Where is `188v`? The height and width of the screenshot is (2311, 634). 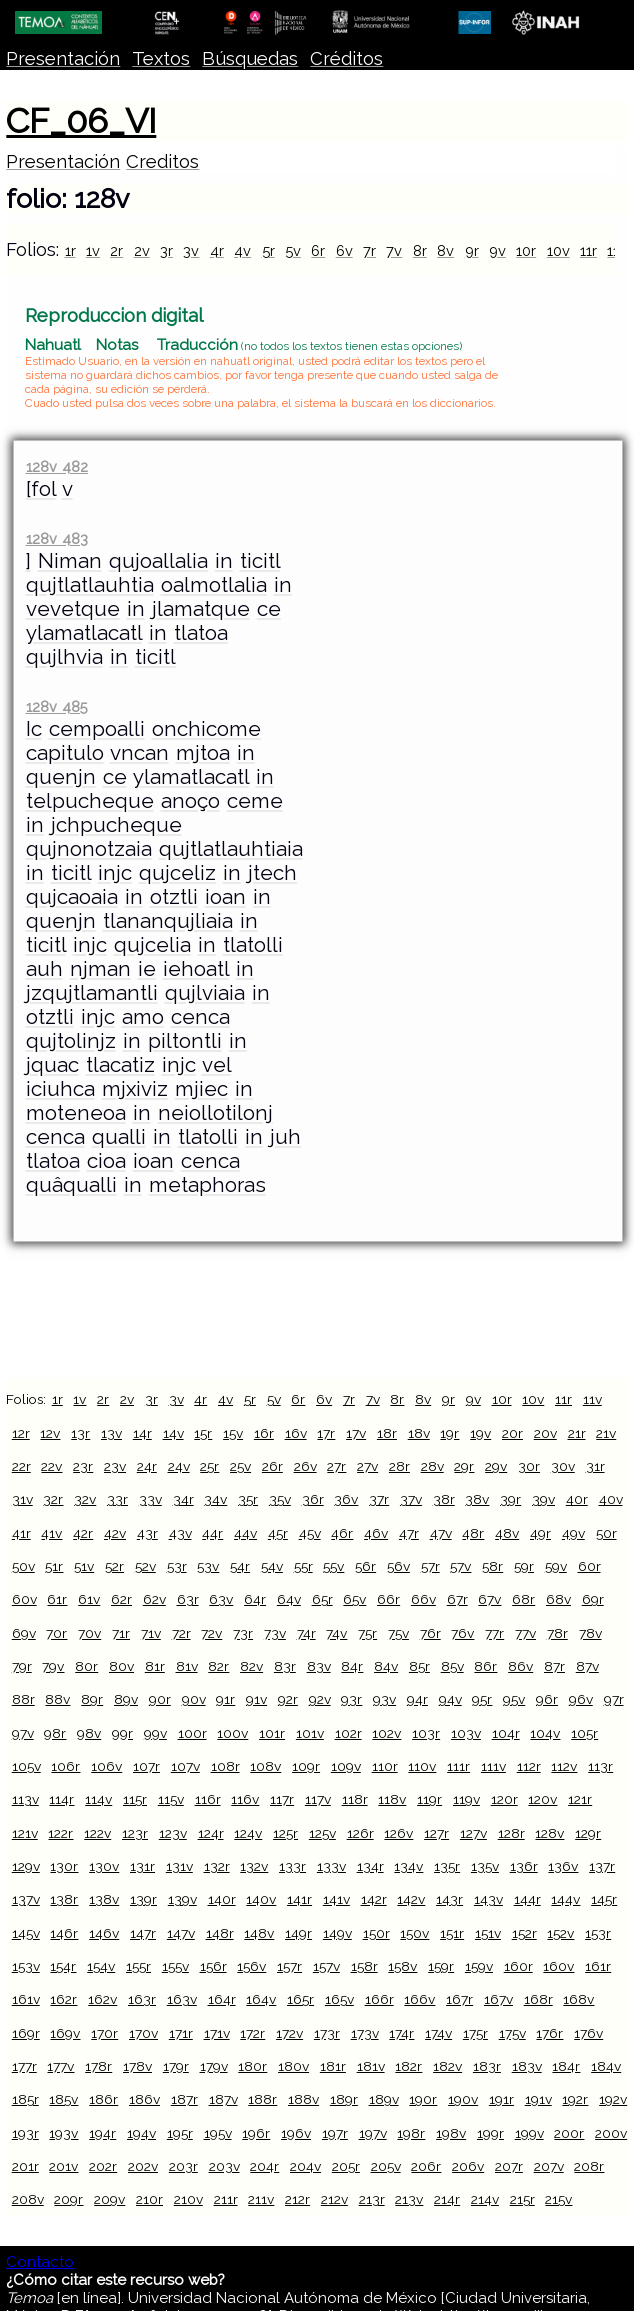
188v is located at coordinates (303, 2099).